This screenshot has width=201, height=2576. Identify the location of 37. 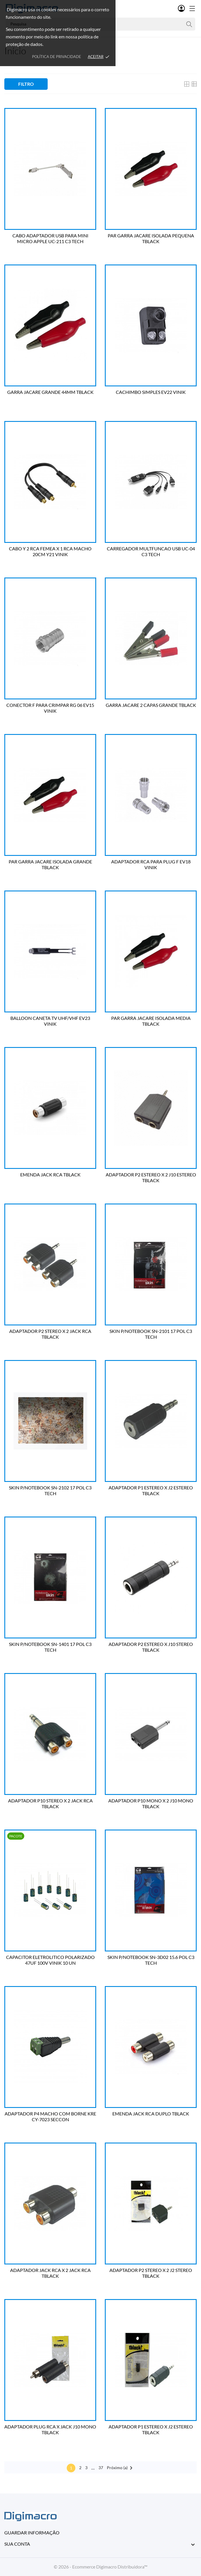
(100, 2467).